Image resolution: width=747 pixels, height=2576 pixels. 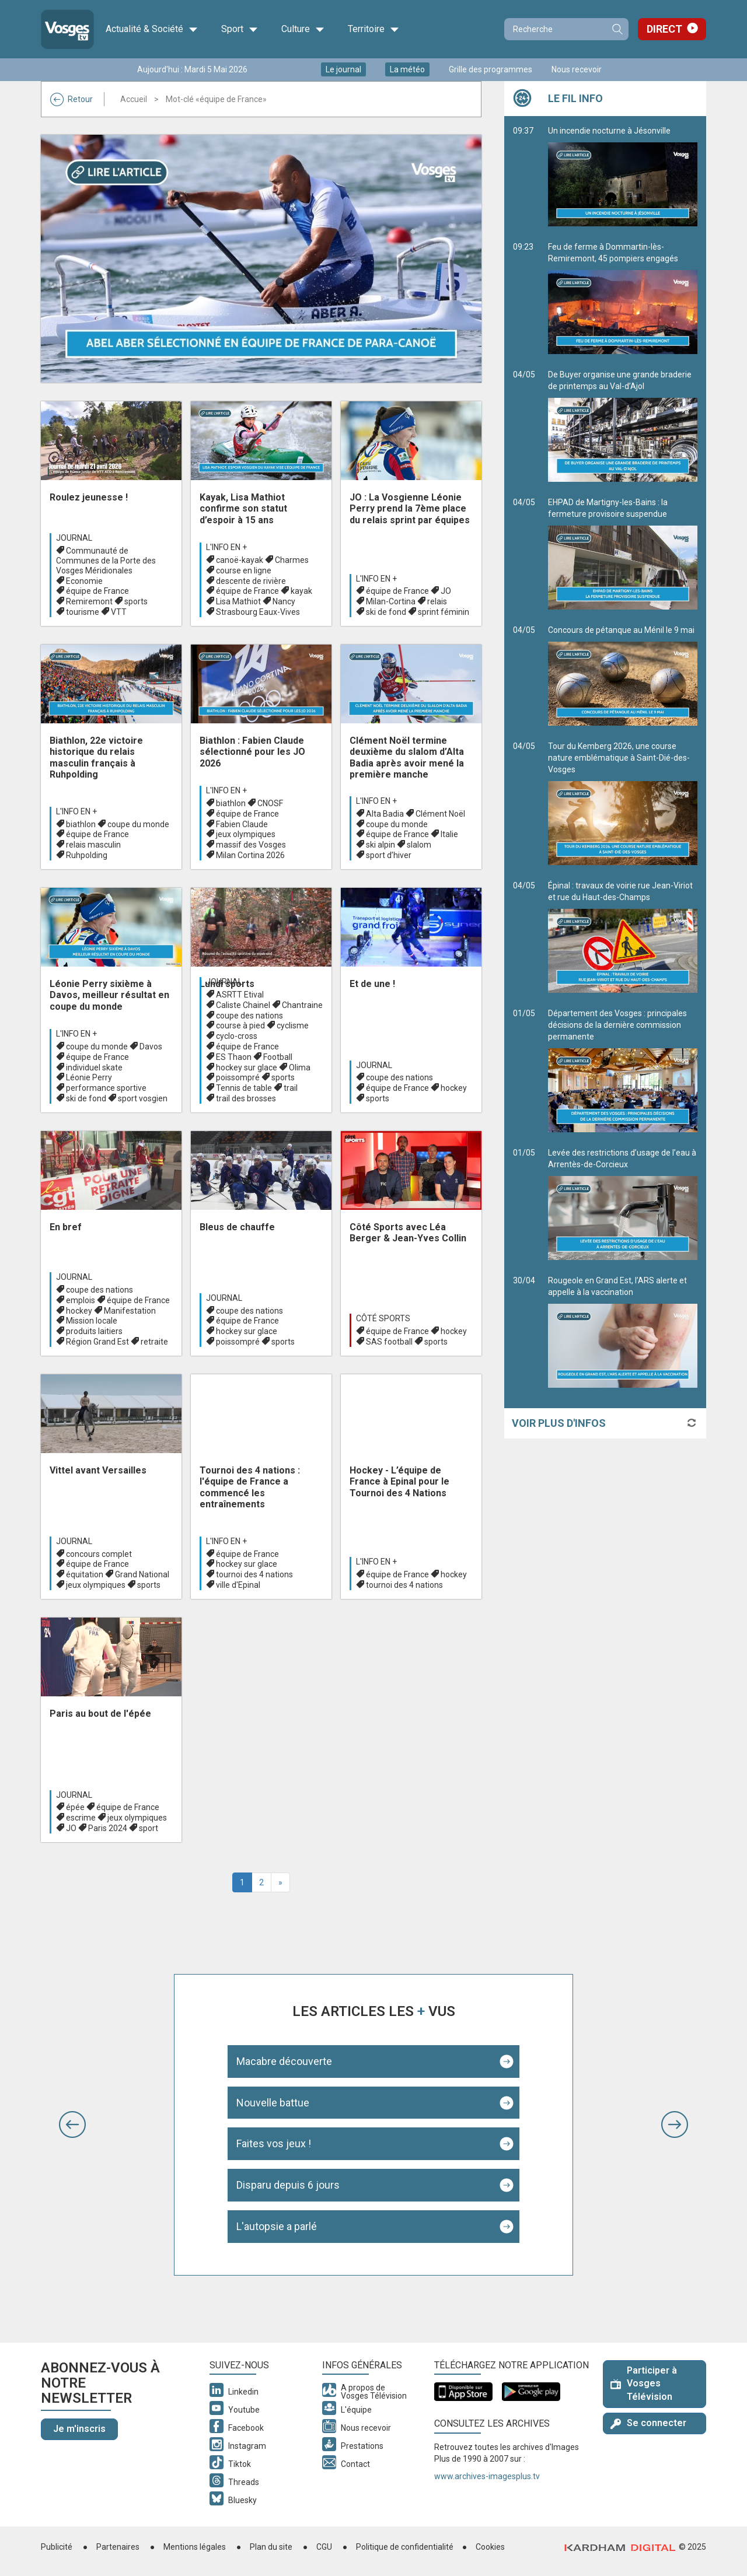 I want to click on ski de fond, so click(x=386, y=612).